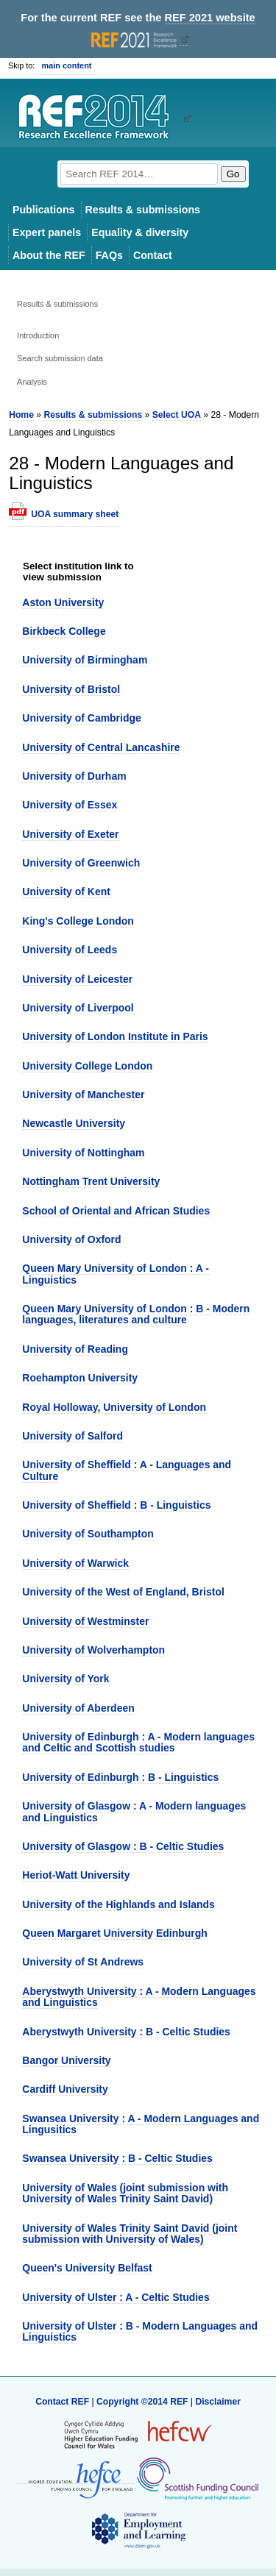  What do you see at coordinates (123, 1592) in the screenshot?
I see `University of the West of England, Bristol` at bounding box center [123, 1592].